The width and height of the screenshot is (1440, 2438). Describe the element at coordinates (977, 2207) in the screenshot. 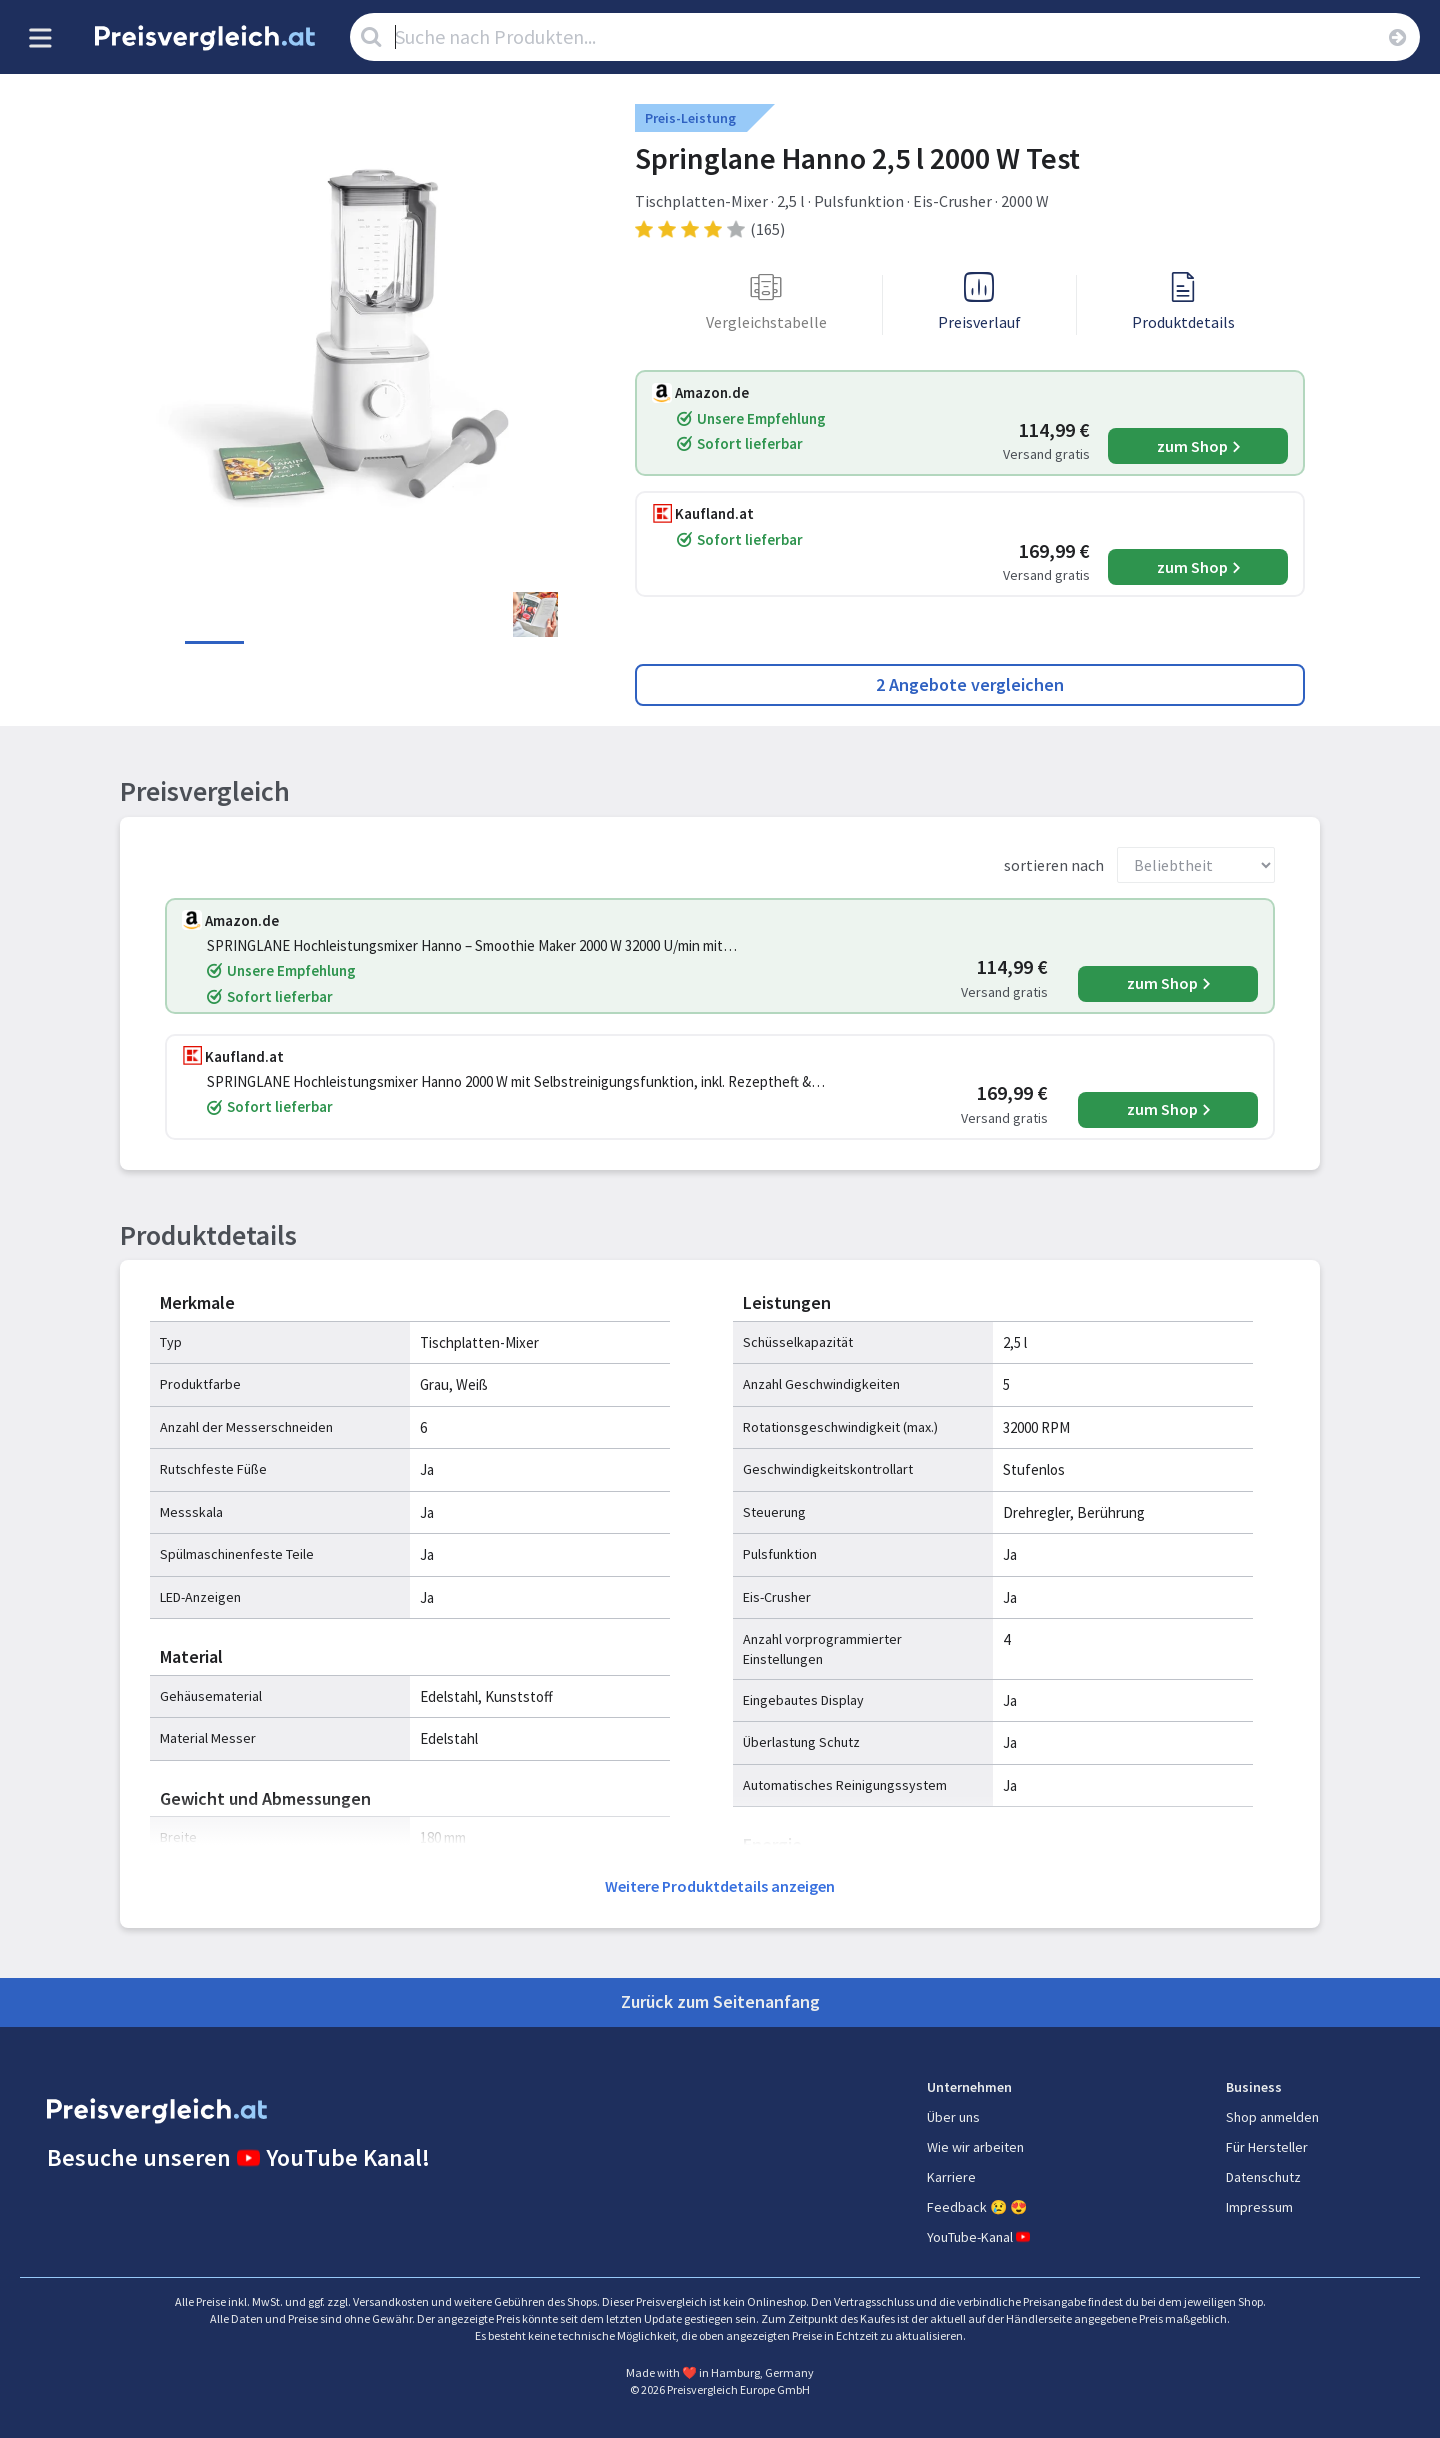

I see `Feedback 😢 😍` at that location.